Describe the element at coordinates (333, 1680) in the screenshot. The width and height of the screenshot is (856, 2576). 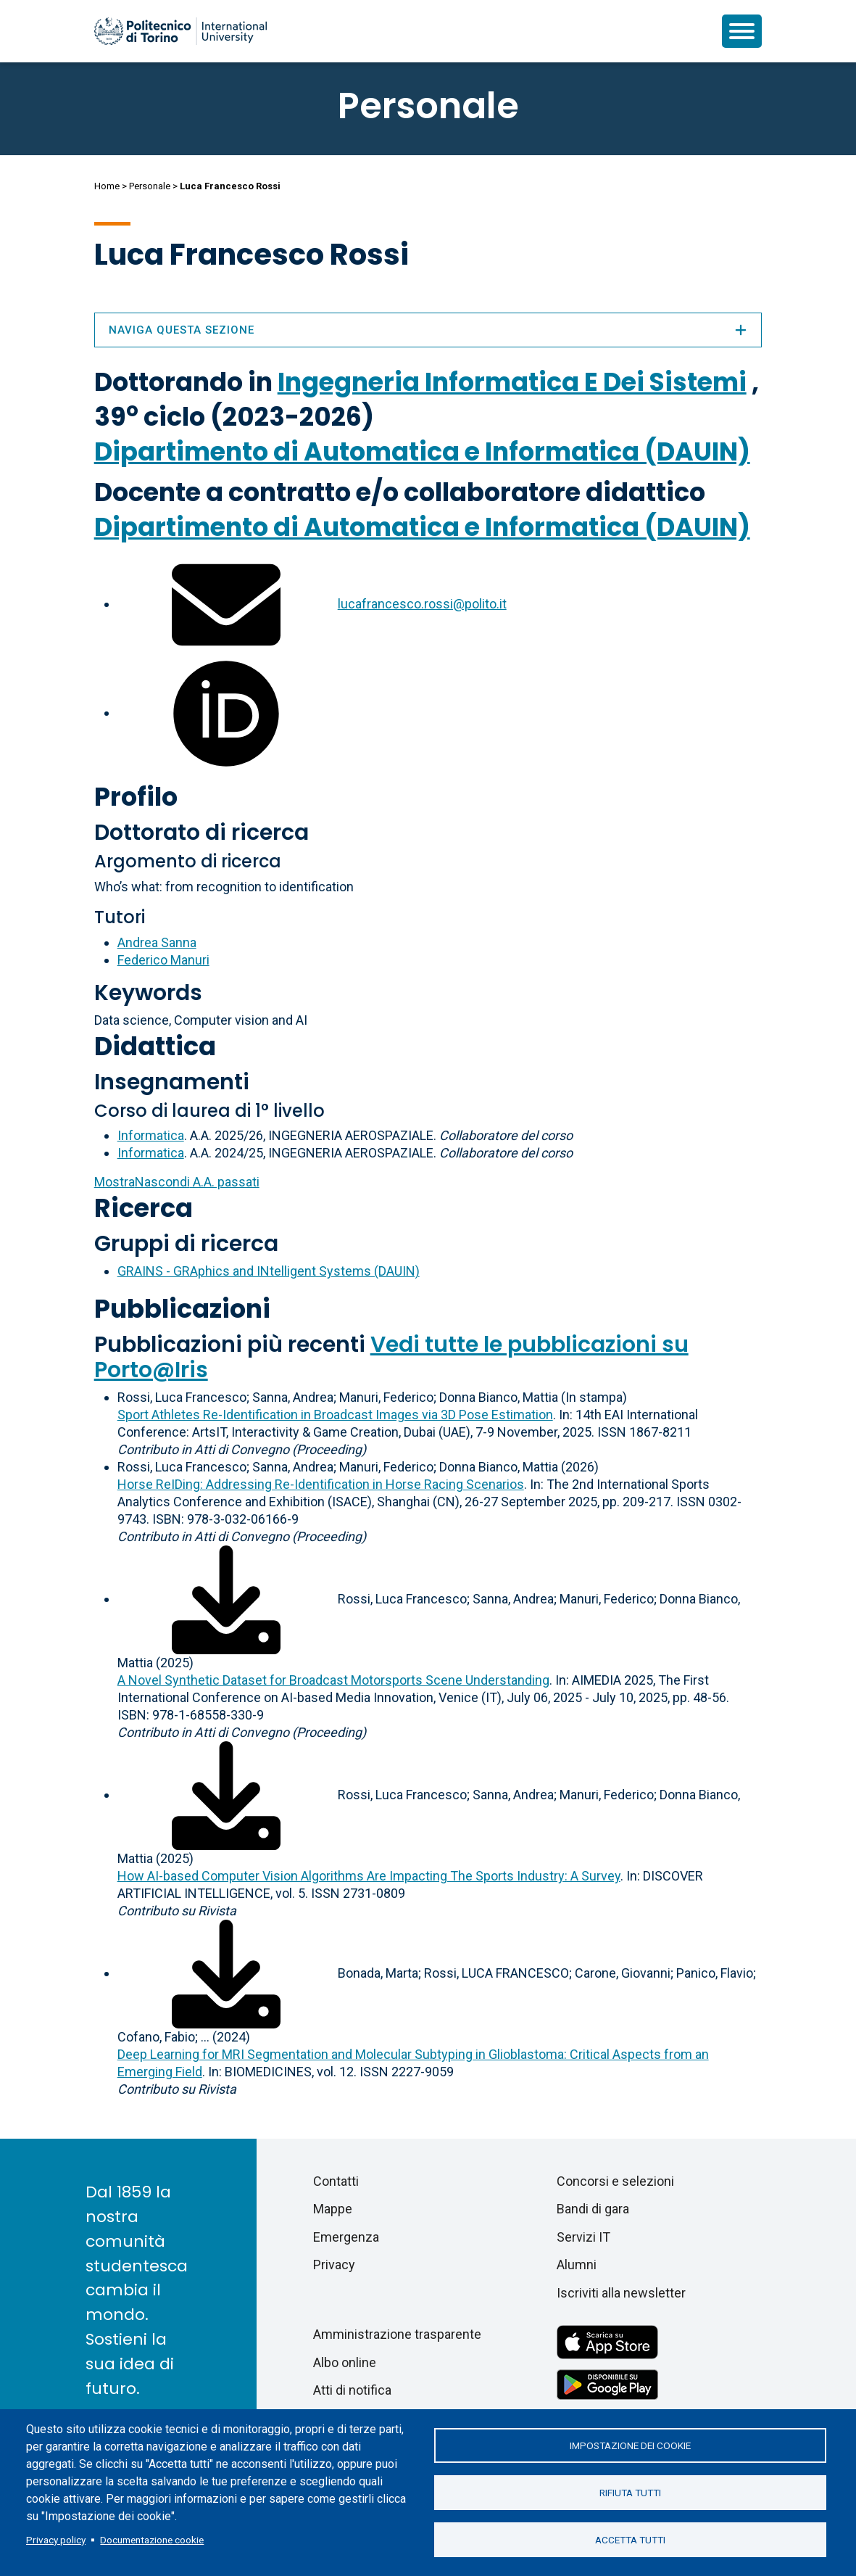
I see `A Novel Synthetic Dataset for Broadcast Motorsports Scene Understanding` at that location.